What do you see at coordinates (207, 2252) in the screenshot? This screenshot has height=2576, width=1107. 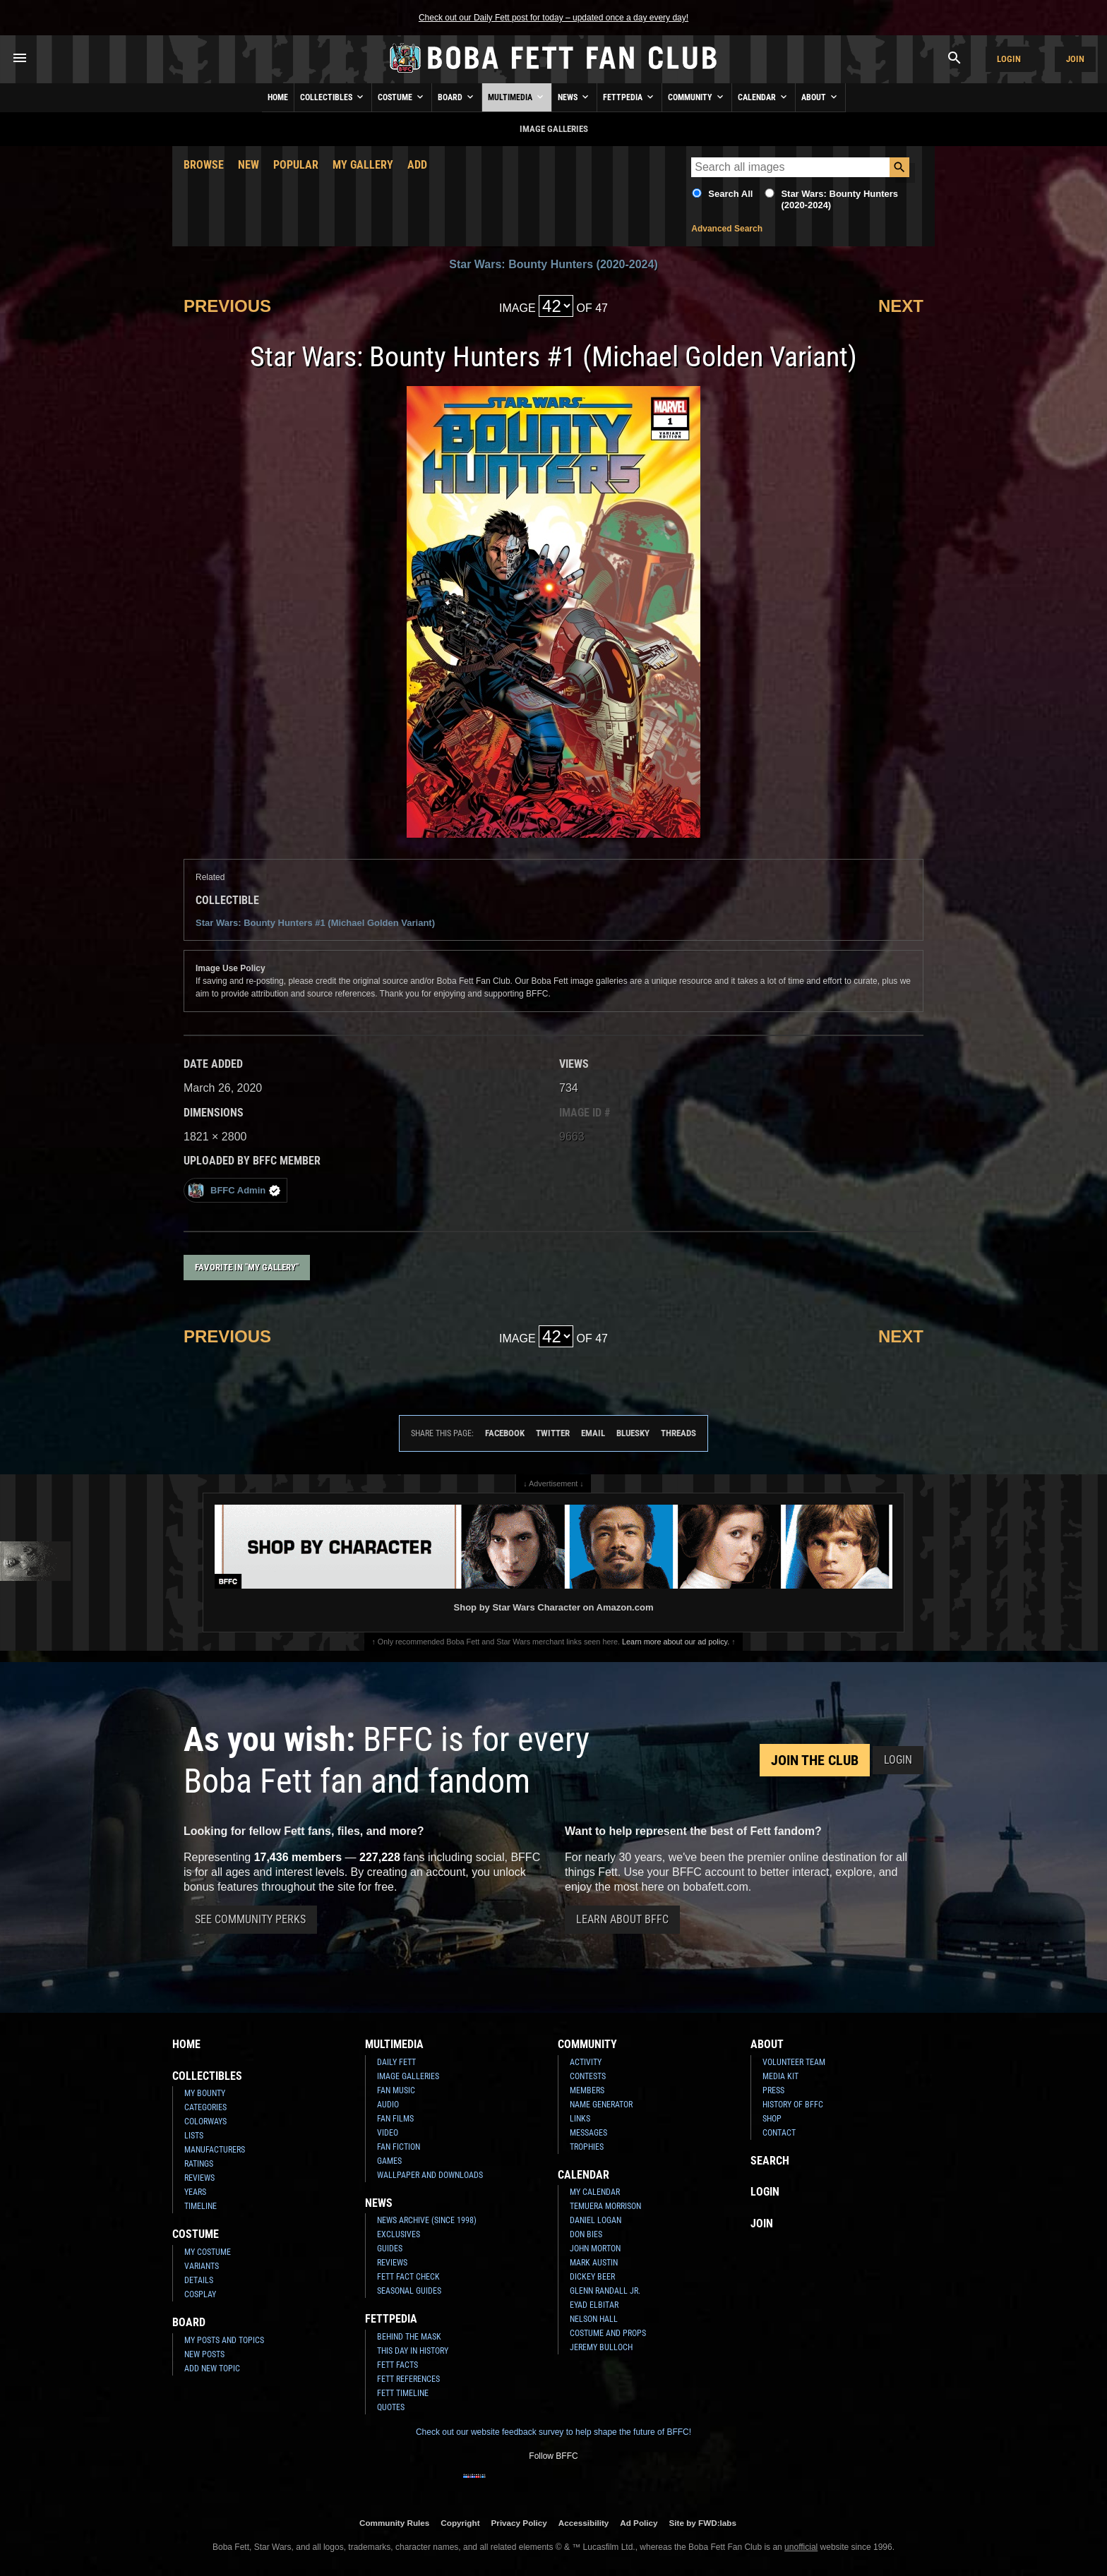 I see `My Costume` at bounding box center [207, 2252].